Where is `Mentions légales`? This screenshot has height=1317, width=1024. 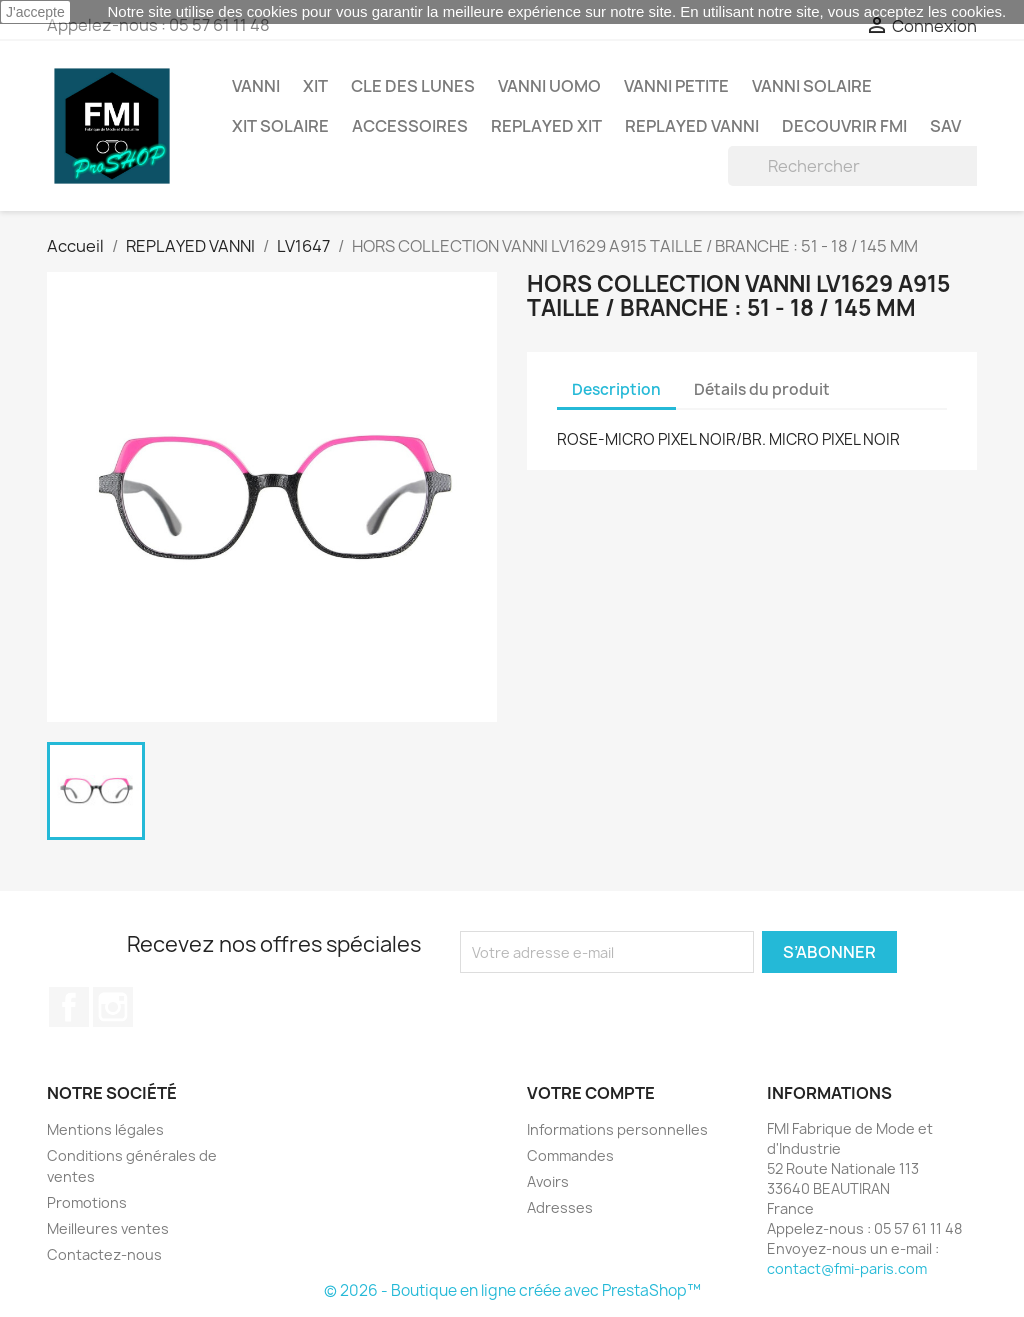 Mentions légales is located at coordinates (105, 1129).